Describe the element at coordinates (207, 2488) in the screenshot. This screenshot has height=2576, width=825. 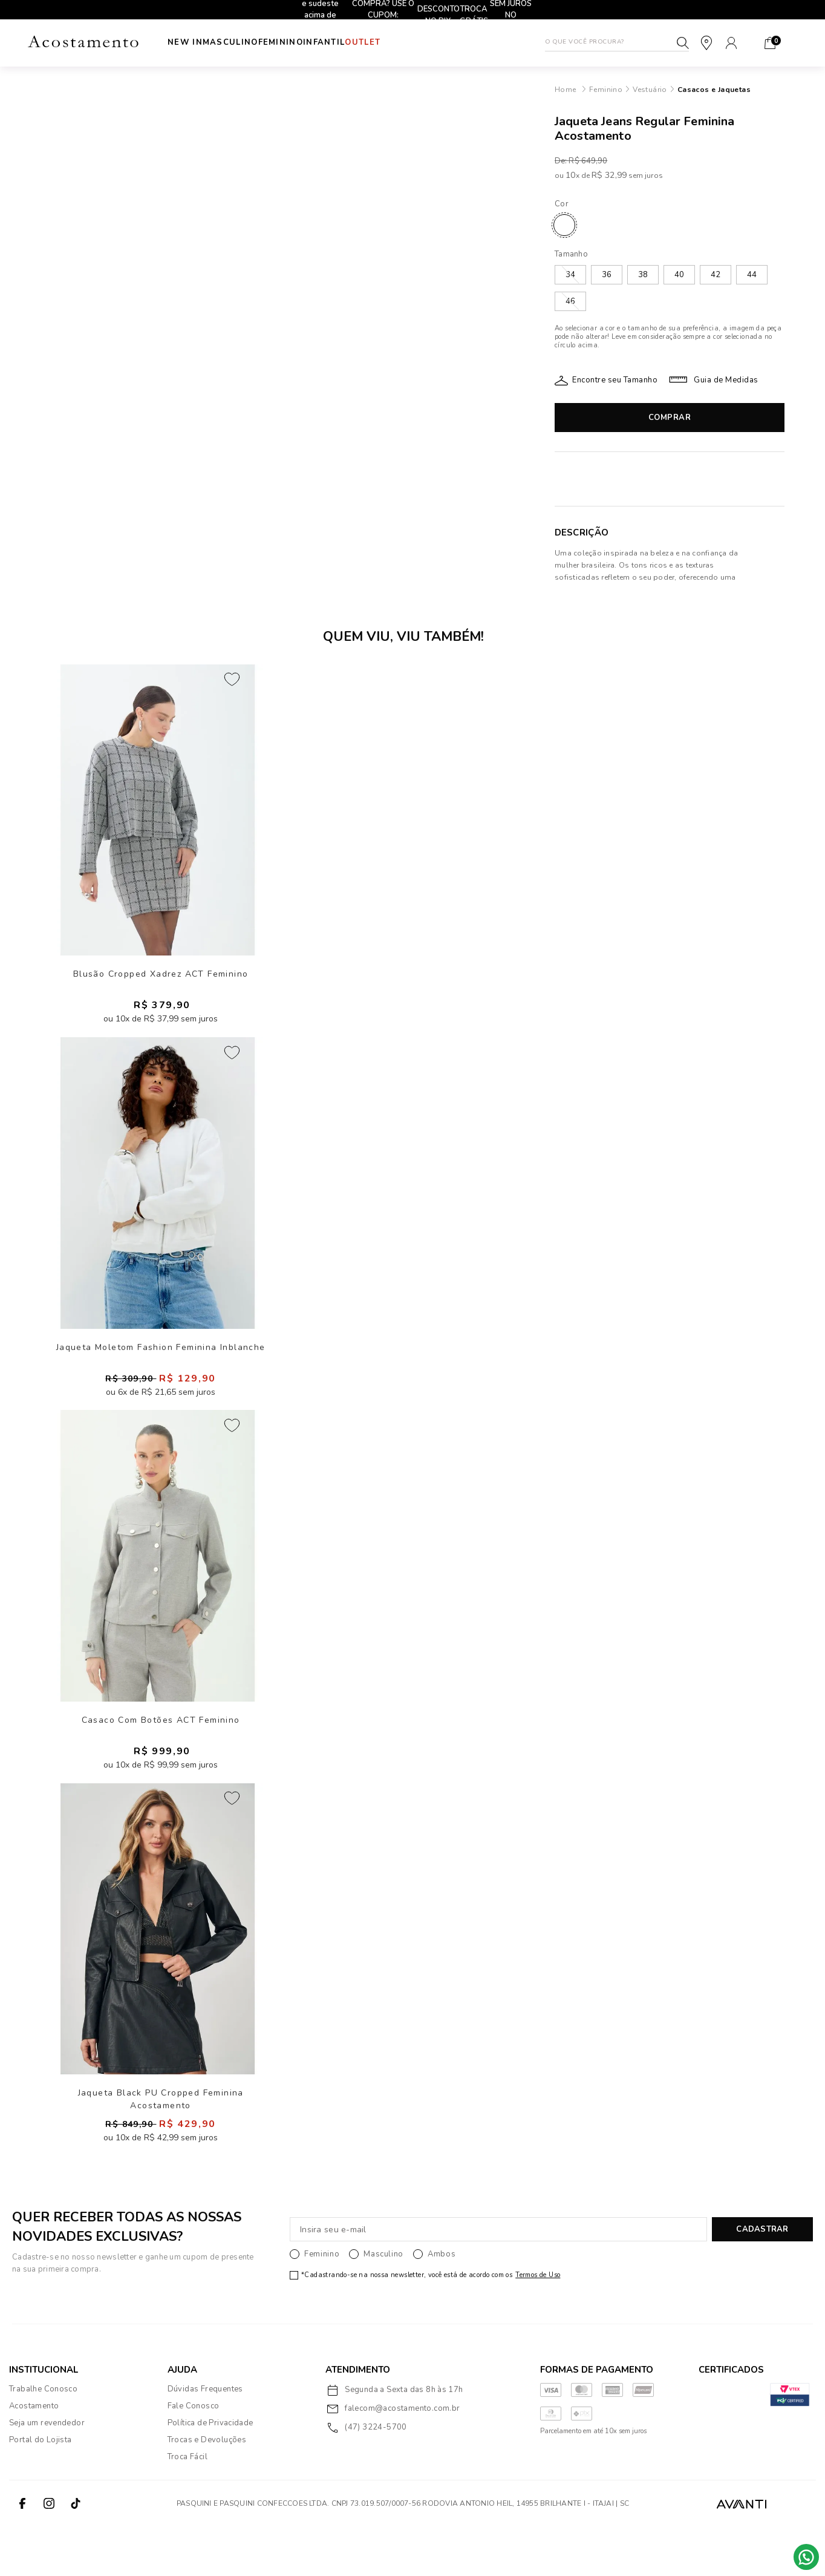
I see `Trocas e Devoluções` at that location.